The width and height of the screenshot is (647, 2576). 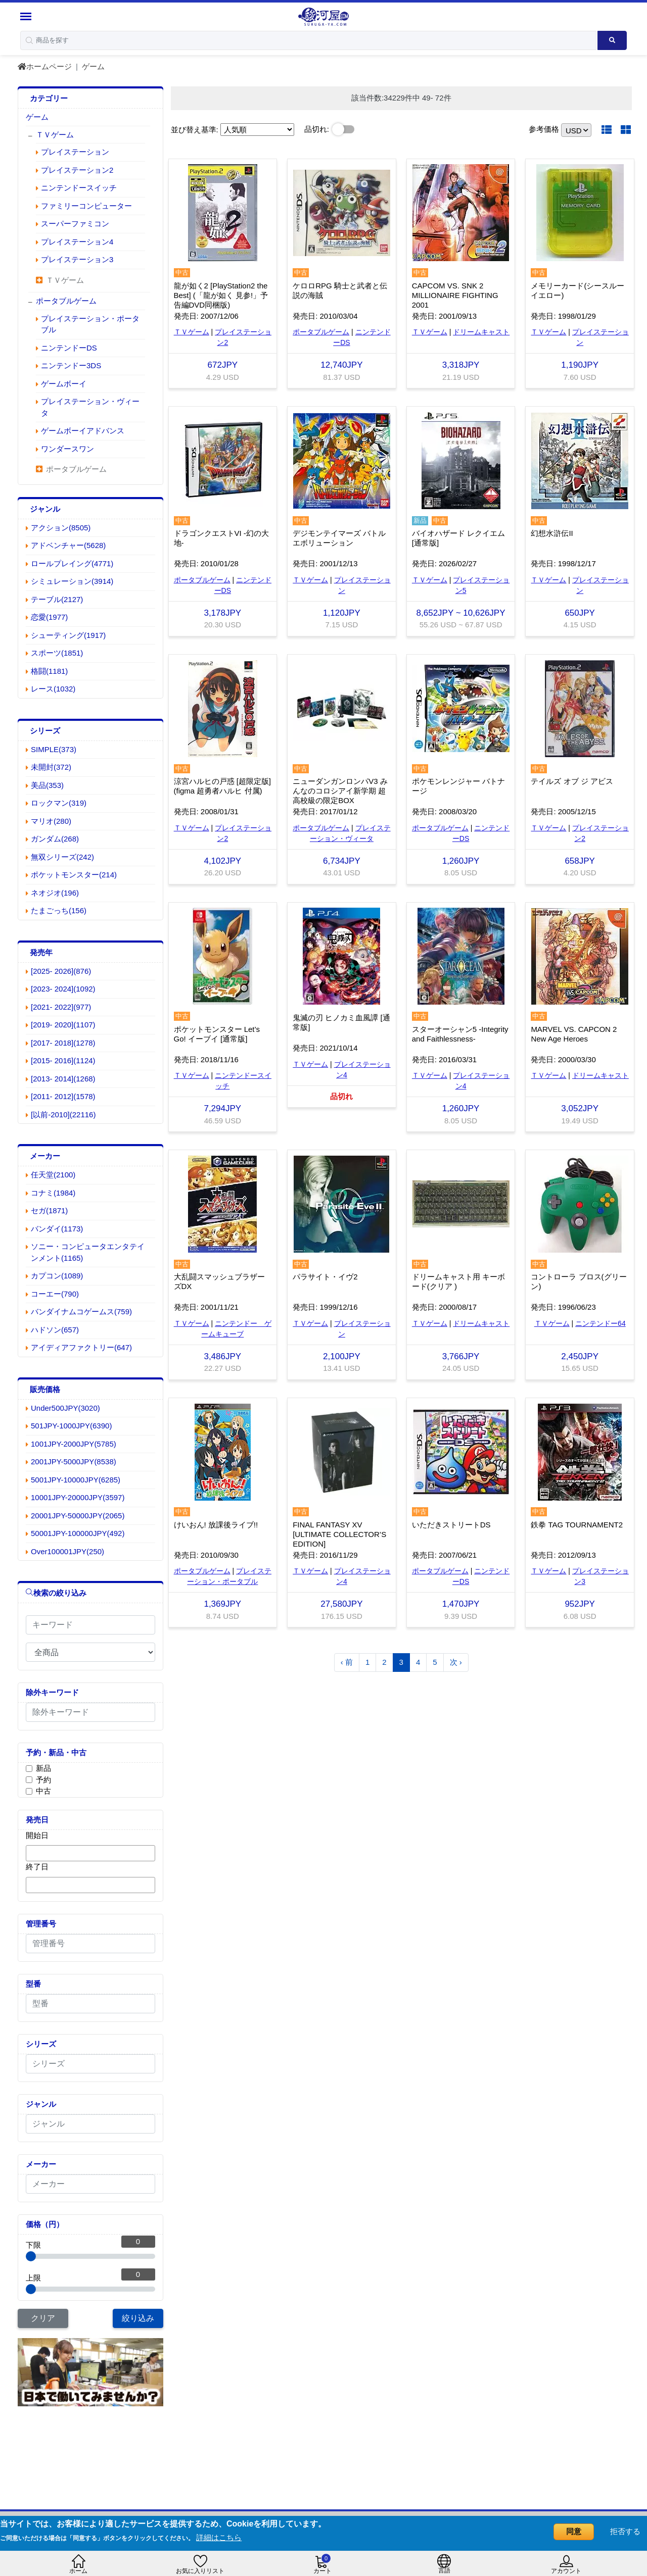 I want to click on 次 ›, so click(x=456, y=1662).